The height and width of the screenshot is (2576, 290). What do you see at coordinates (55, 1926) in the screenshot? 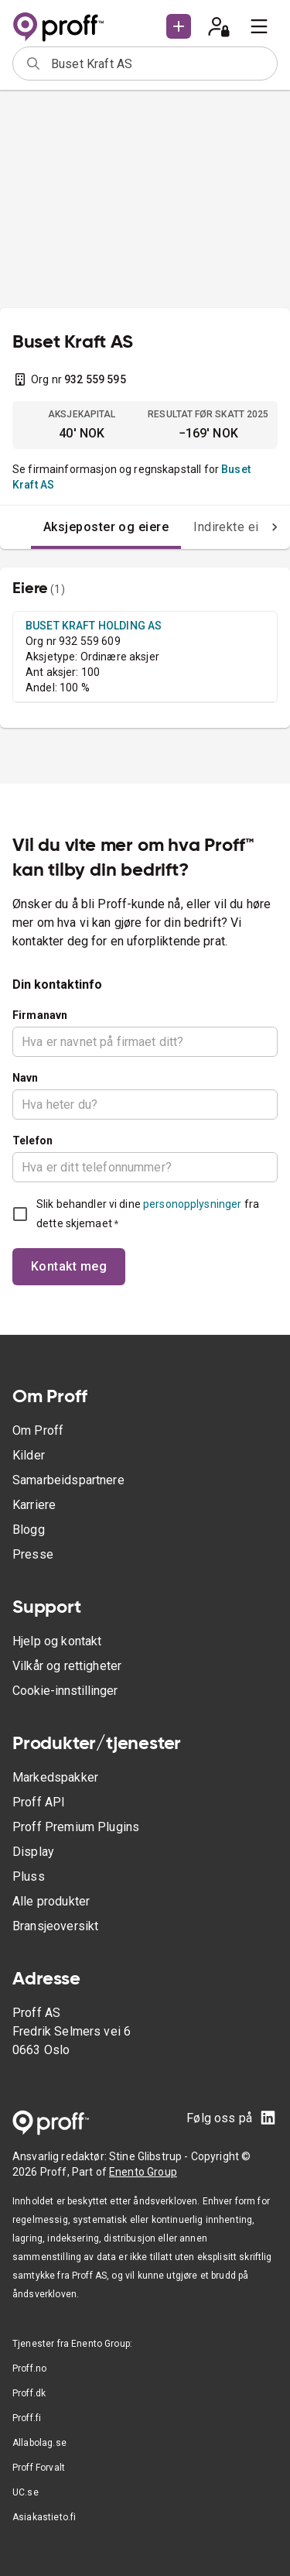
I see `Bransjeoversikt` at bounding box center [55, 1926].